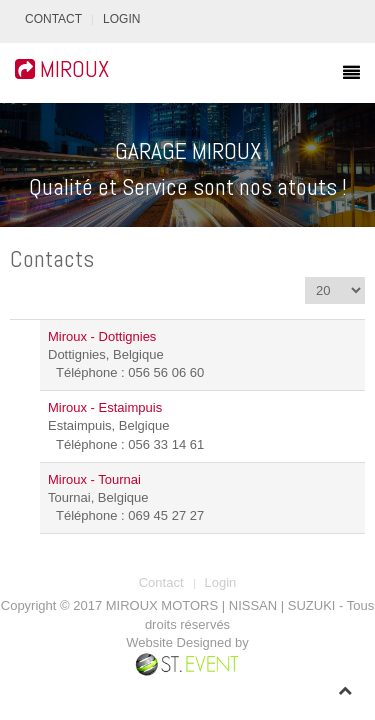 The image size is (375, 720). What do you see at coordinates (94, 479) in the screenshot?
I see `Miroux - Tournai` at bounding box center [94, 479].